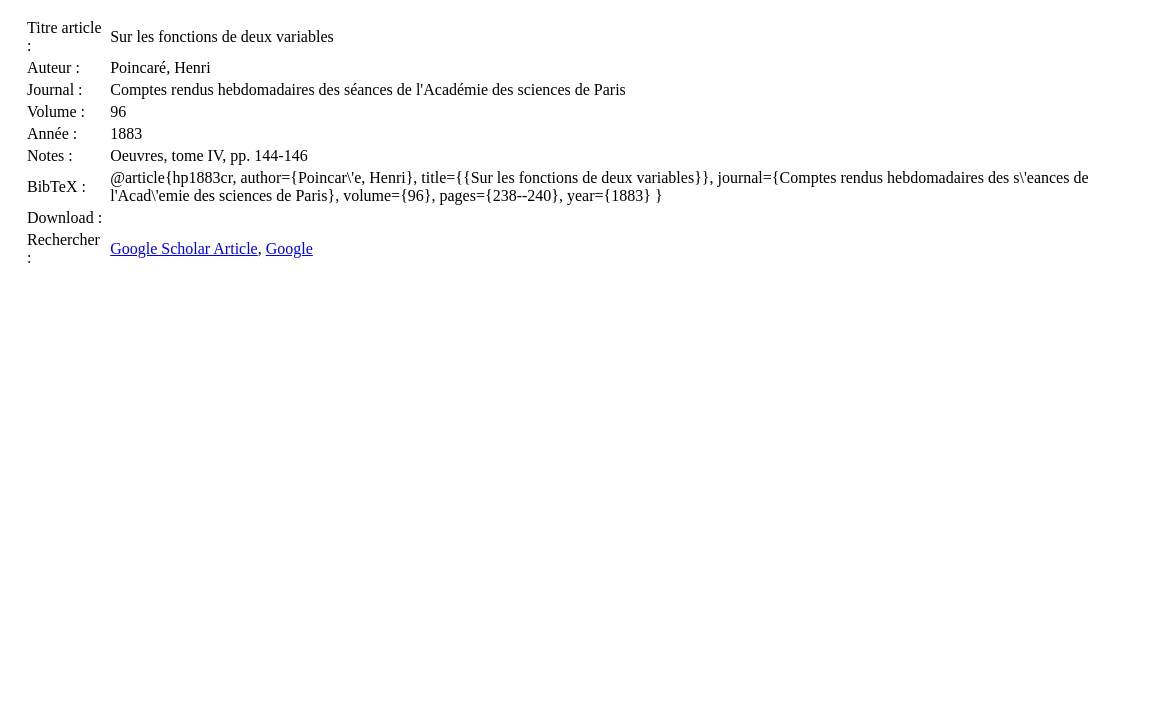 This screenshot has width=1150, height=720. I want to click on Google, so click(289, 248).